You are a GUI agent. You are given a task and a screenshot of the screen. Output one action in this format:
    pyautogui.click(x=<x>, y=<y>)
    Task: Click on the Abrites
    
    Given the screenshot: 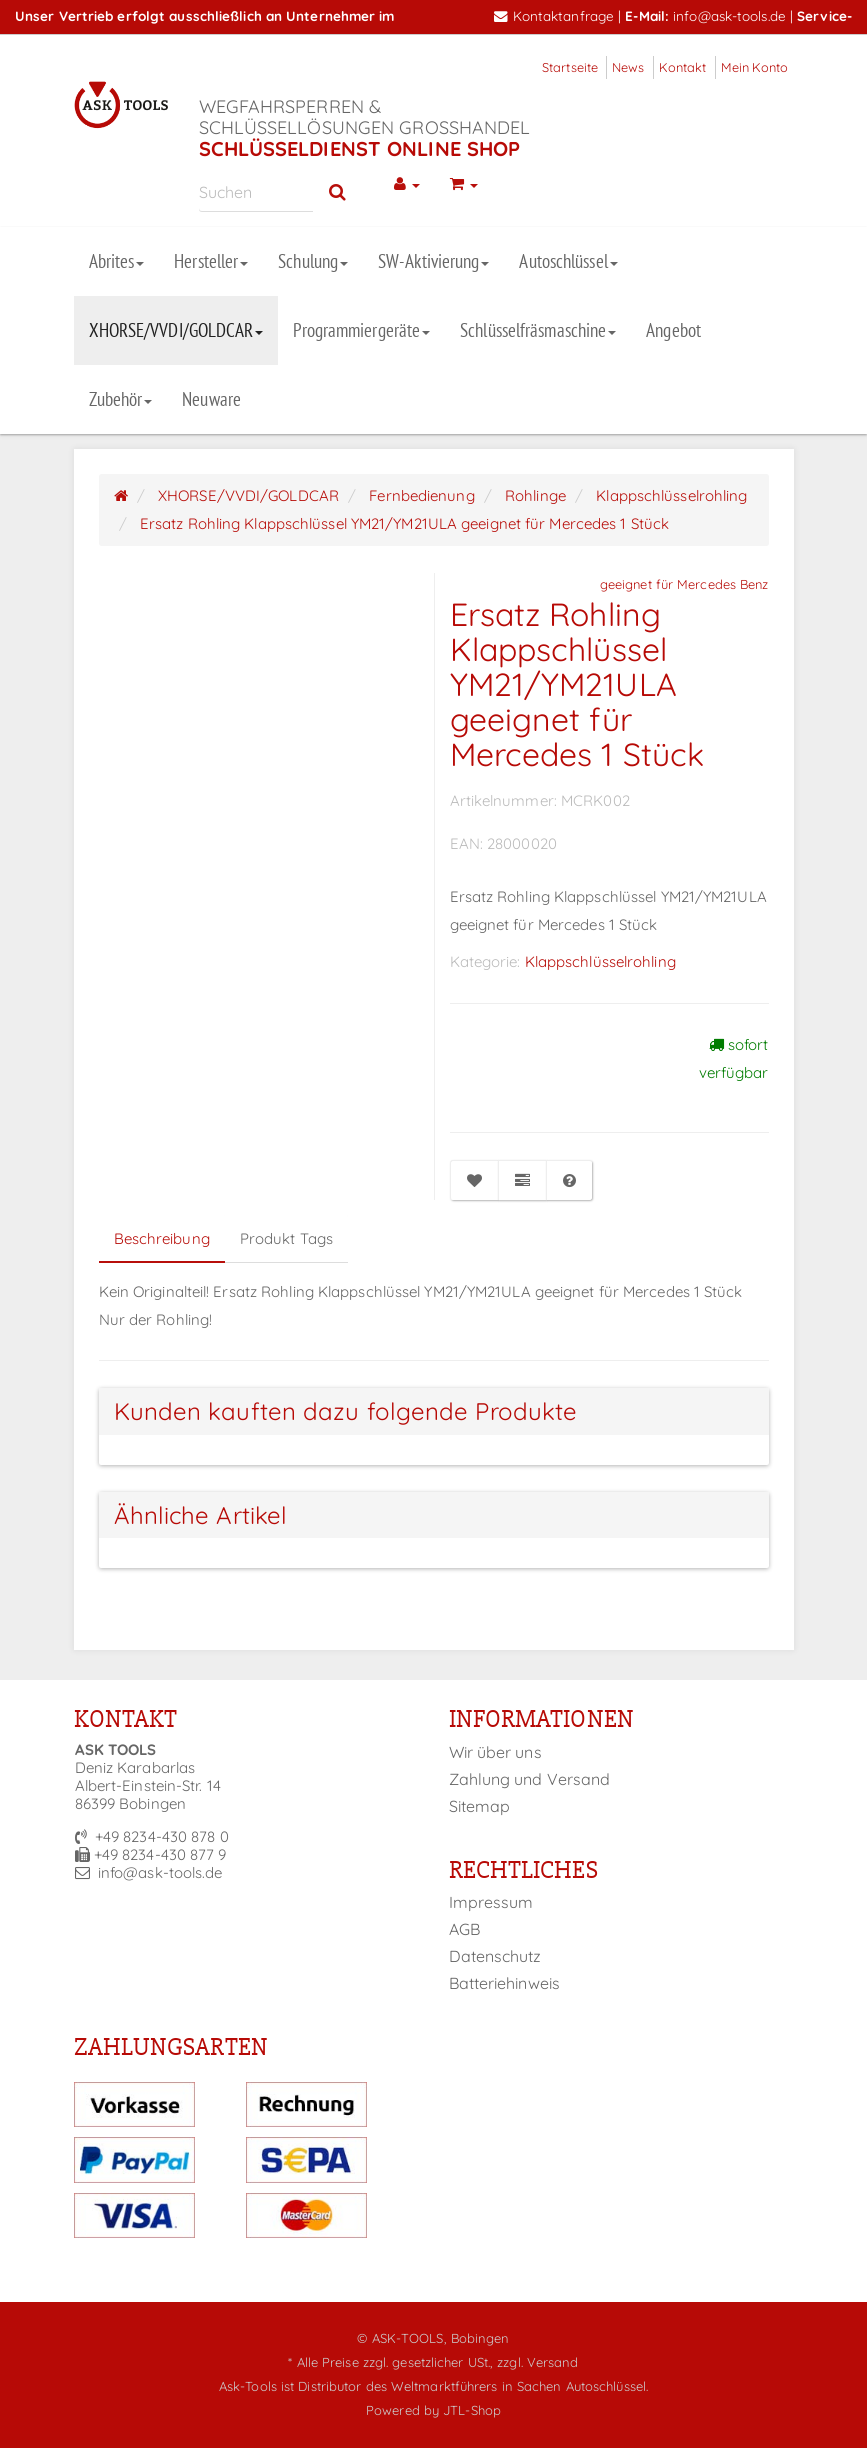 What is the action you would take?
    pyautogui.click(x=117, y=261)
    